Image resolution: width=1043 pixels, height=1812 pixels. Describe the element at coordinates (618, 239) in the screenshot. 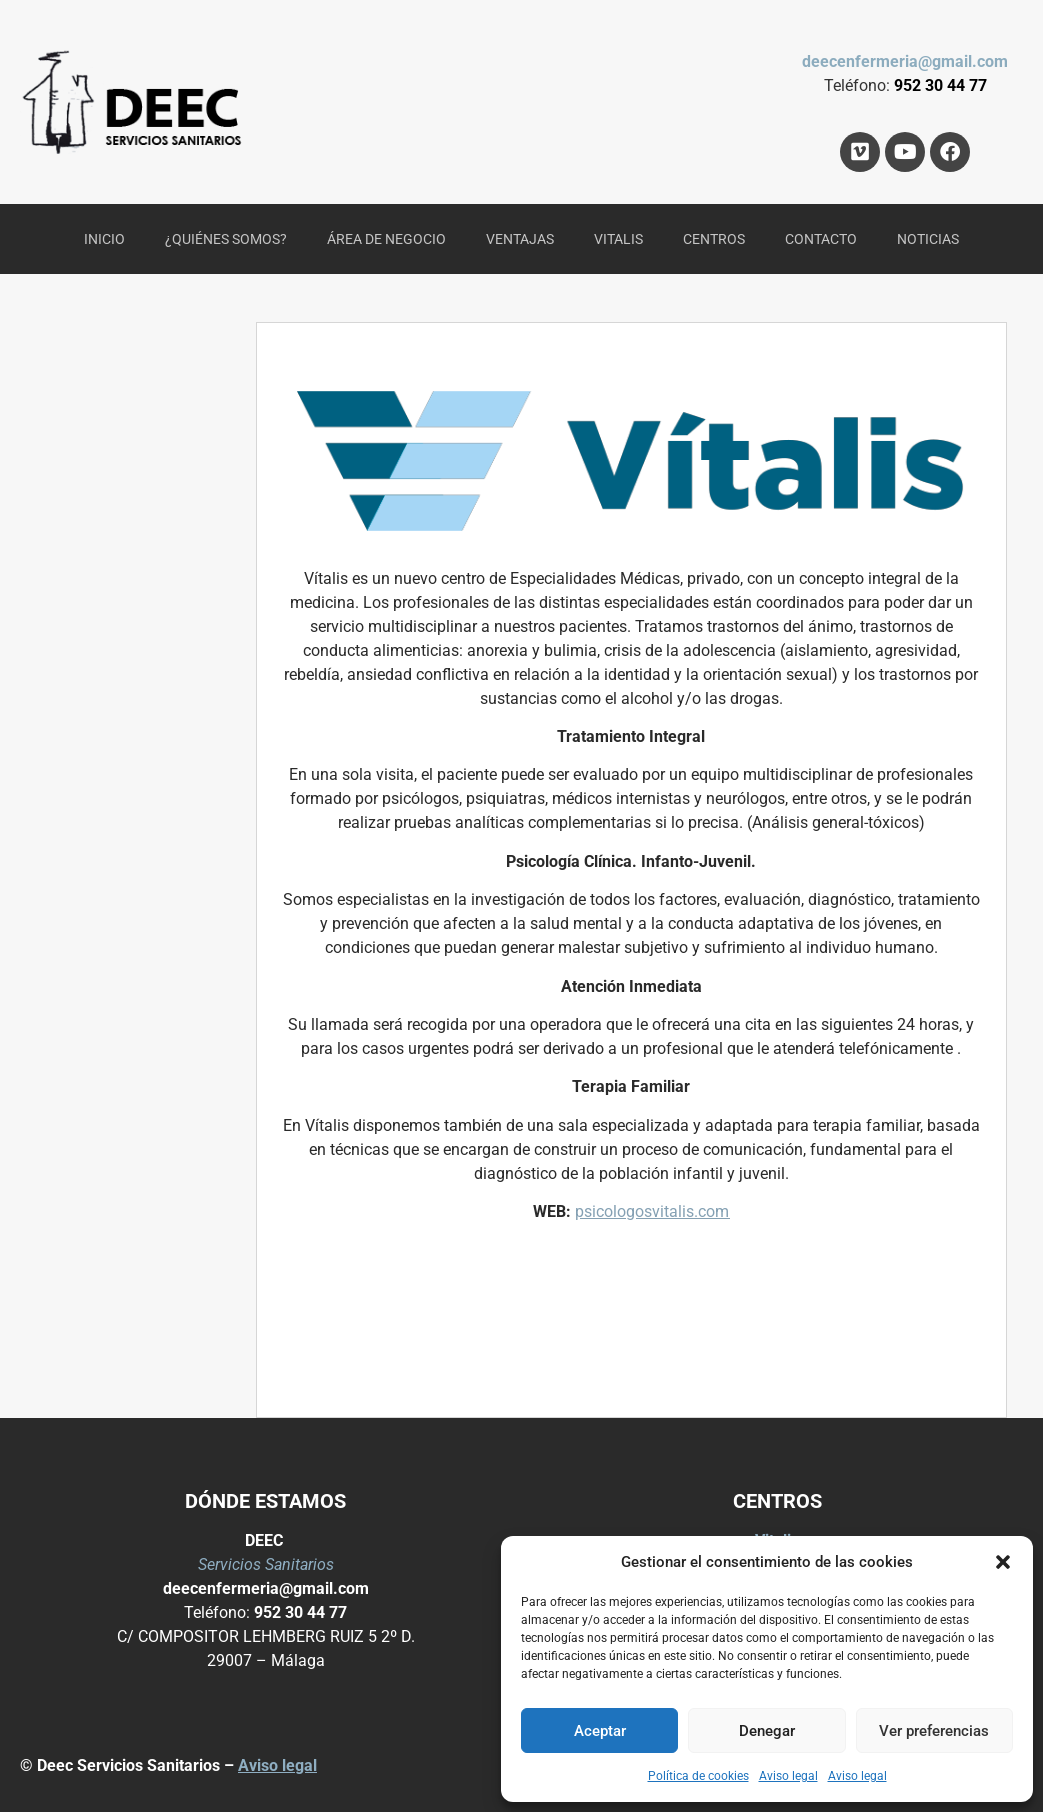

I see `VITALIS` at that location.